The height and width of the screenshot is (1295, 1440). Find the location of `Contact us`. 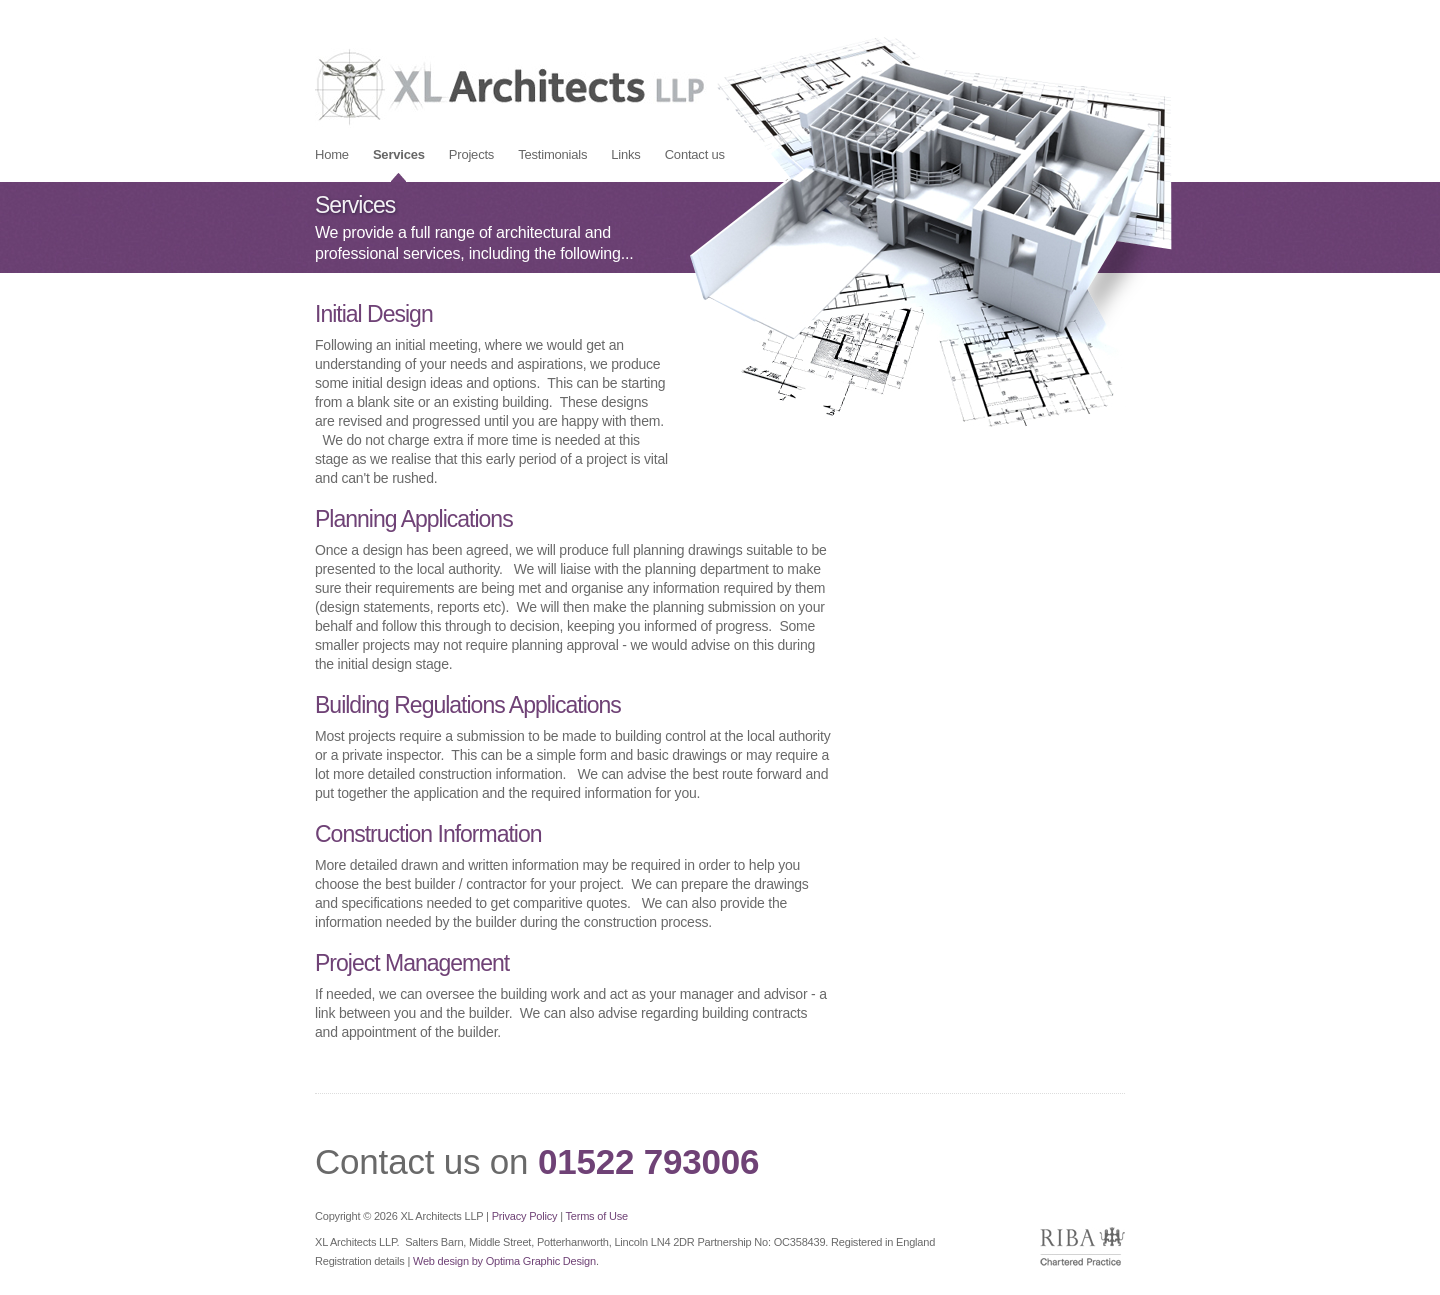

Contact us is located at coordinates (695, 154).